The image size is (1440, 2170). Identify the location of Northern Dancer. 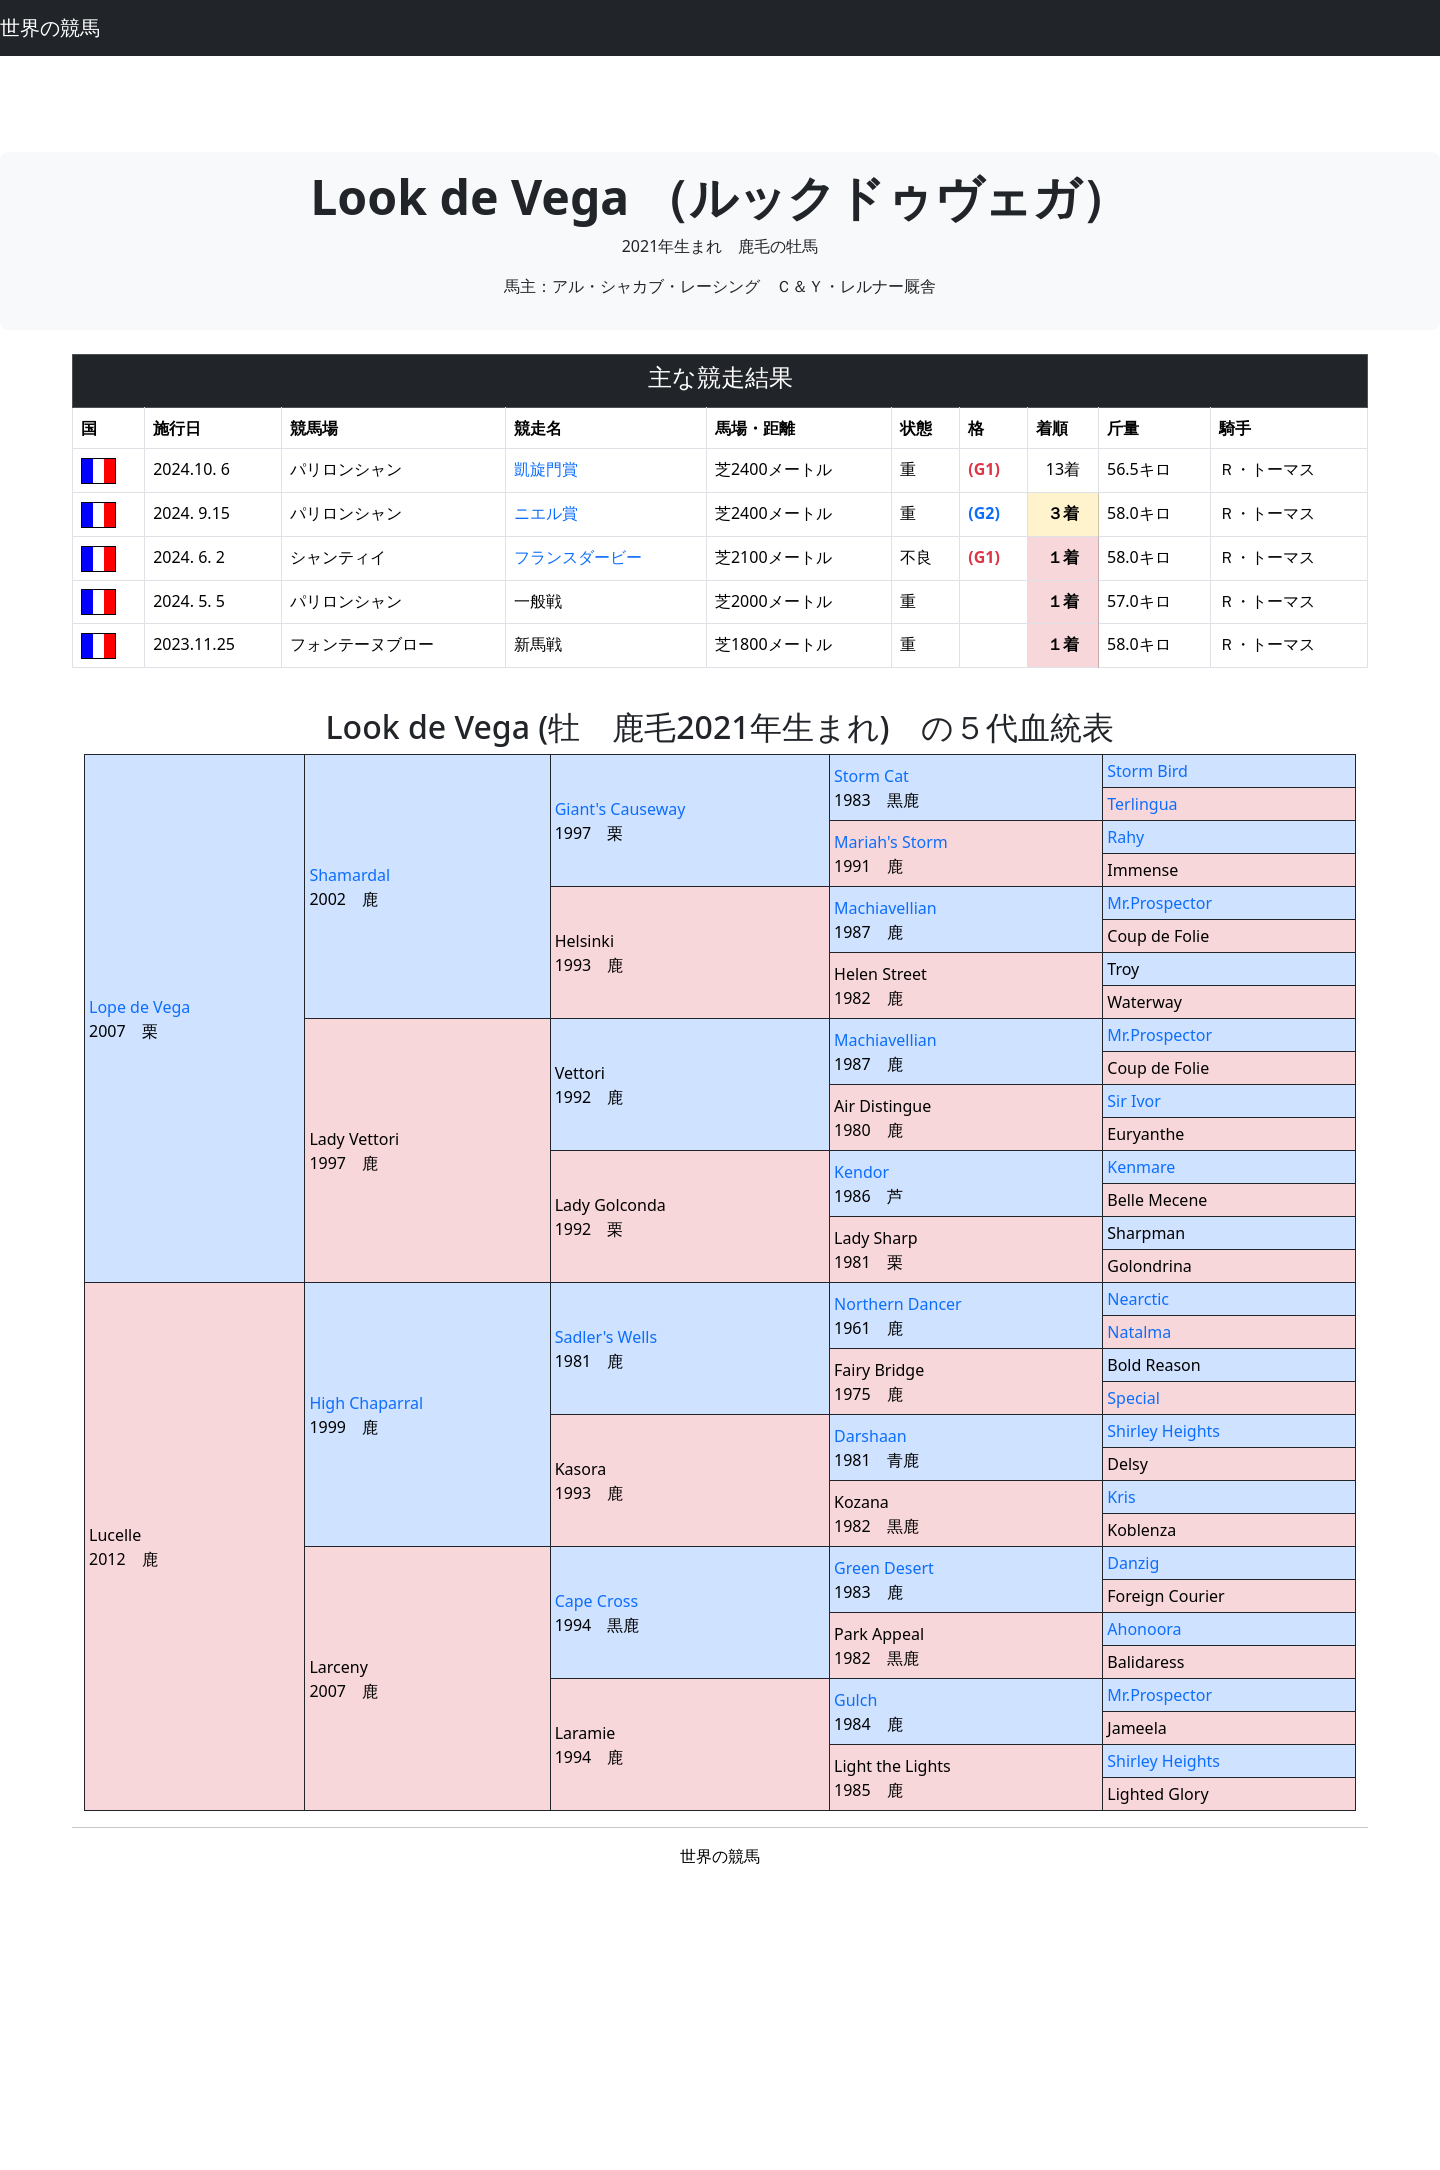
(898, 1304).